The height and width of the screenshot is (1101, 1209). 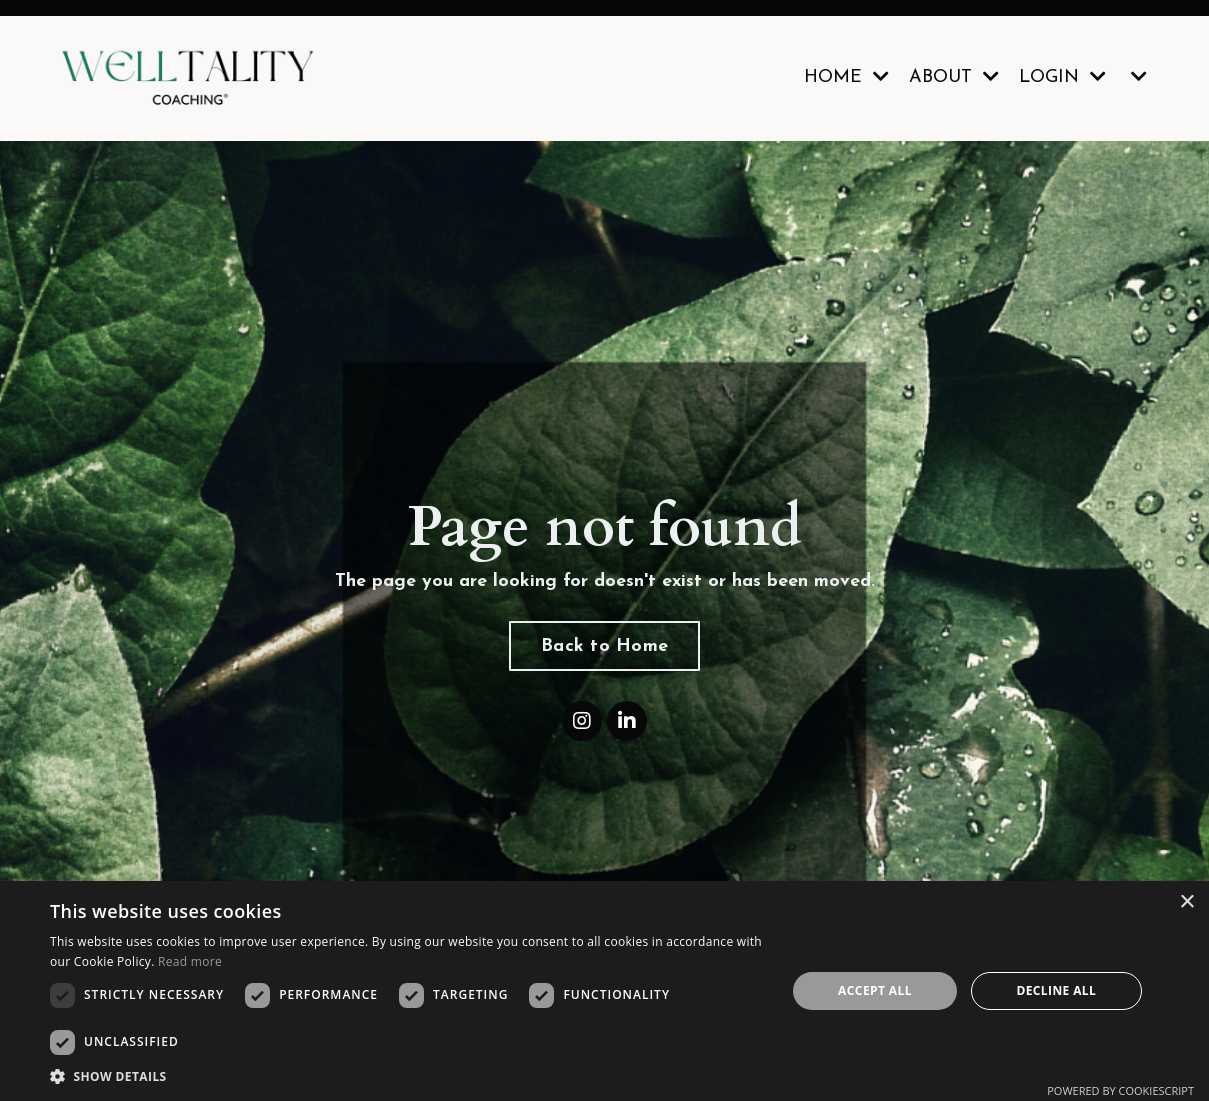 I want to click on [dialog], so click(x=604, y=991).